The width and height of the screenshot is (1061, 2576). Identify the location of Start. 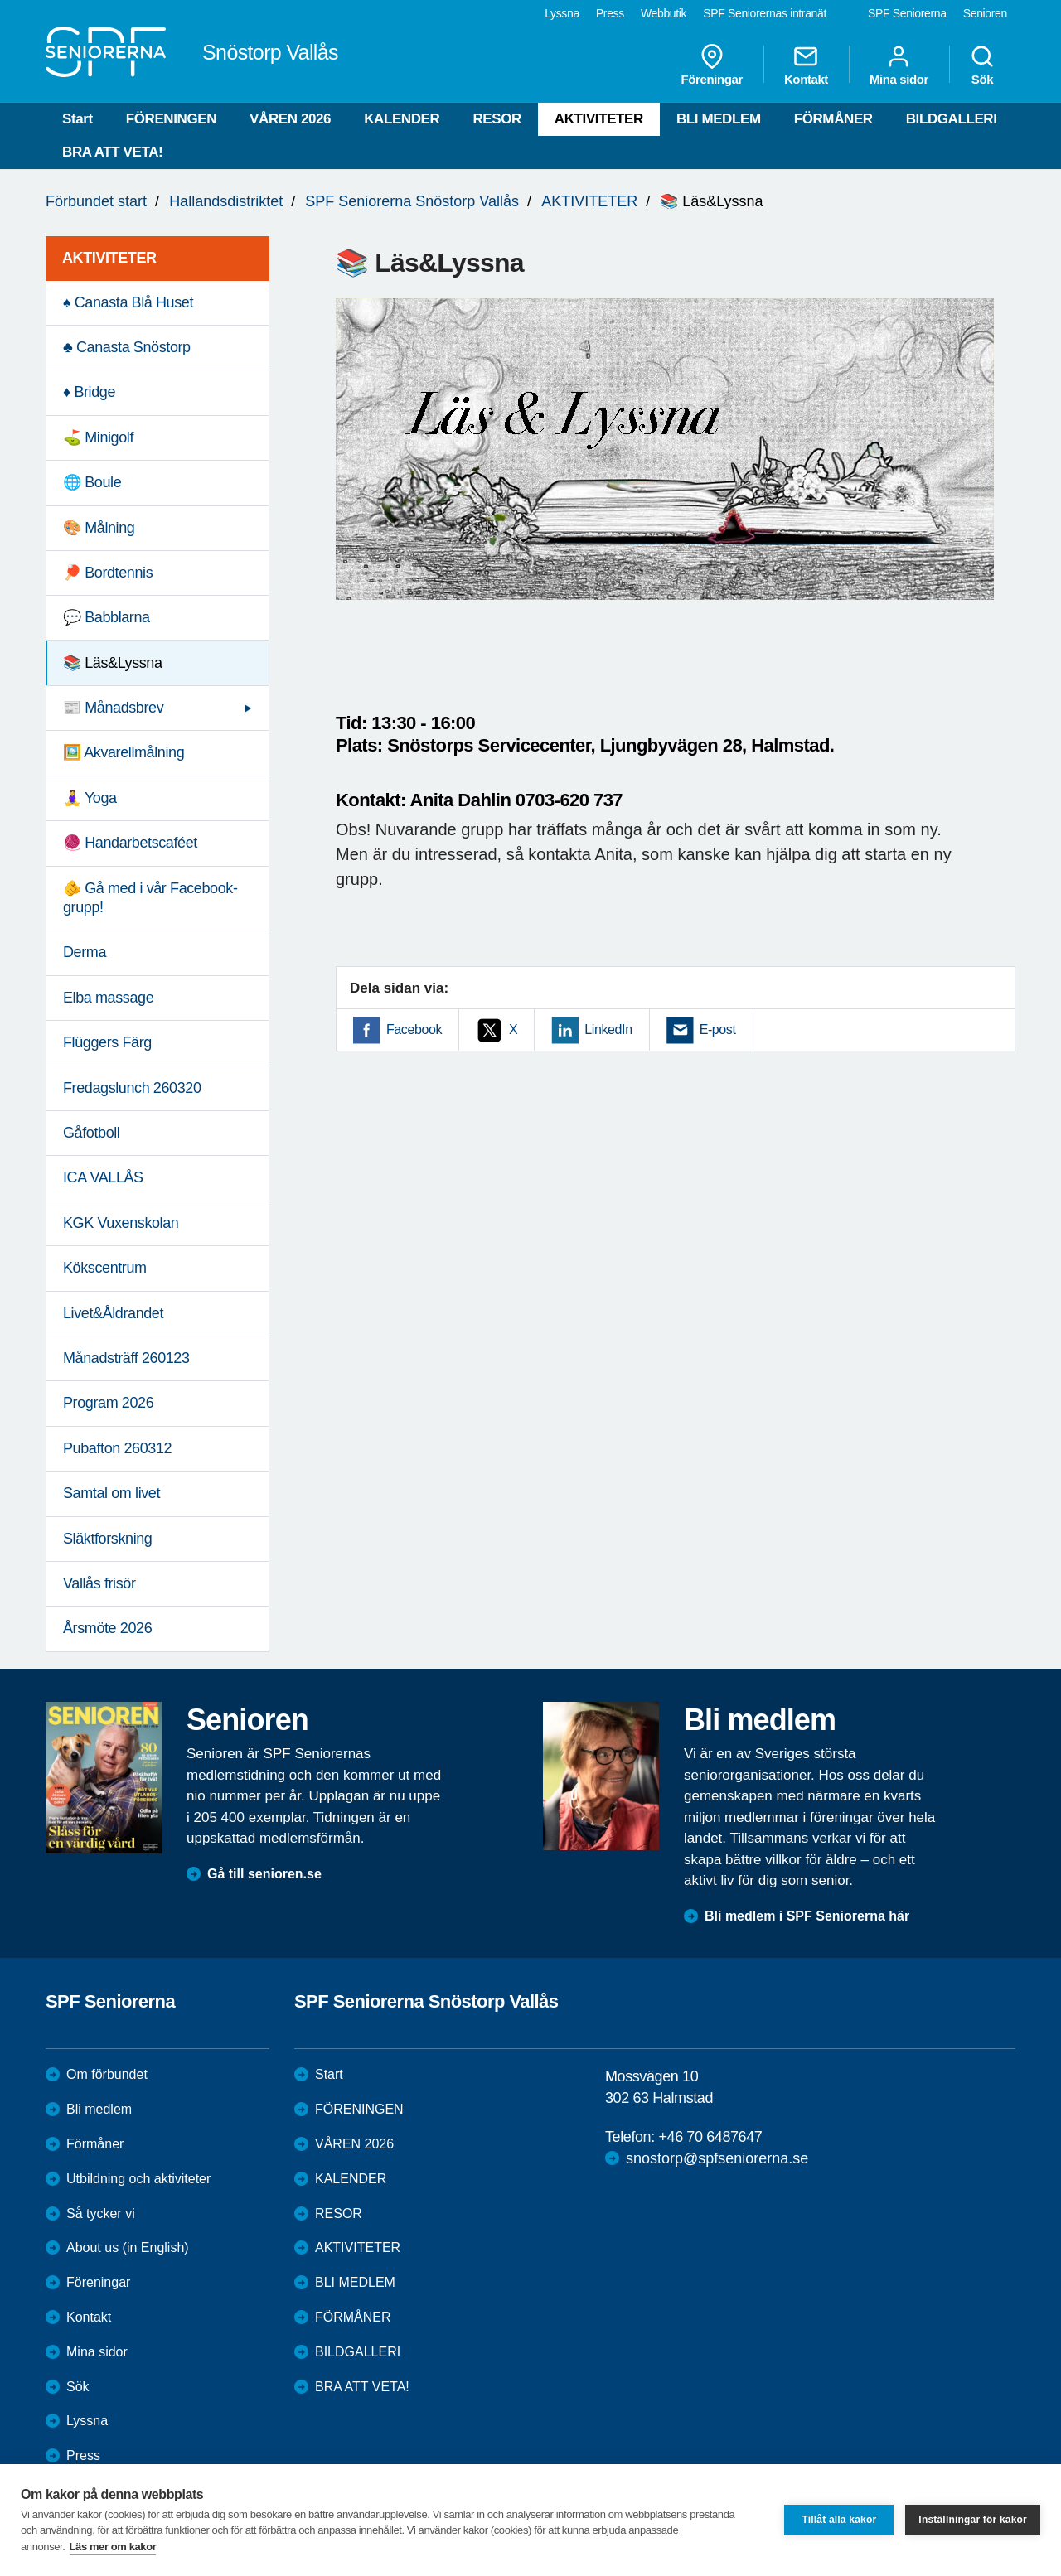
(77, 119).